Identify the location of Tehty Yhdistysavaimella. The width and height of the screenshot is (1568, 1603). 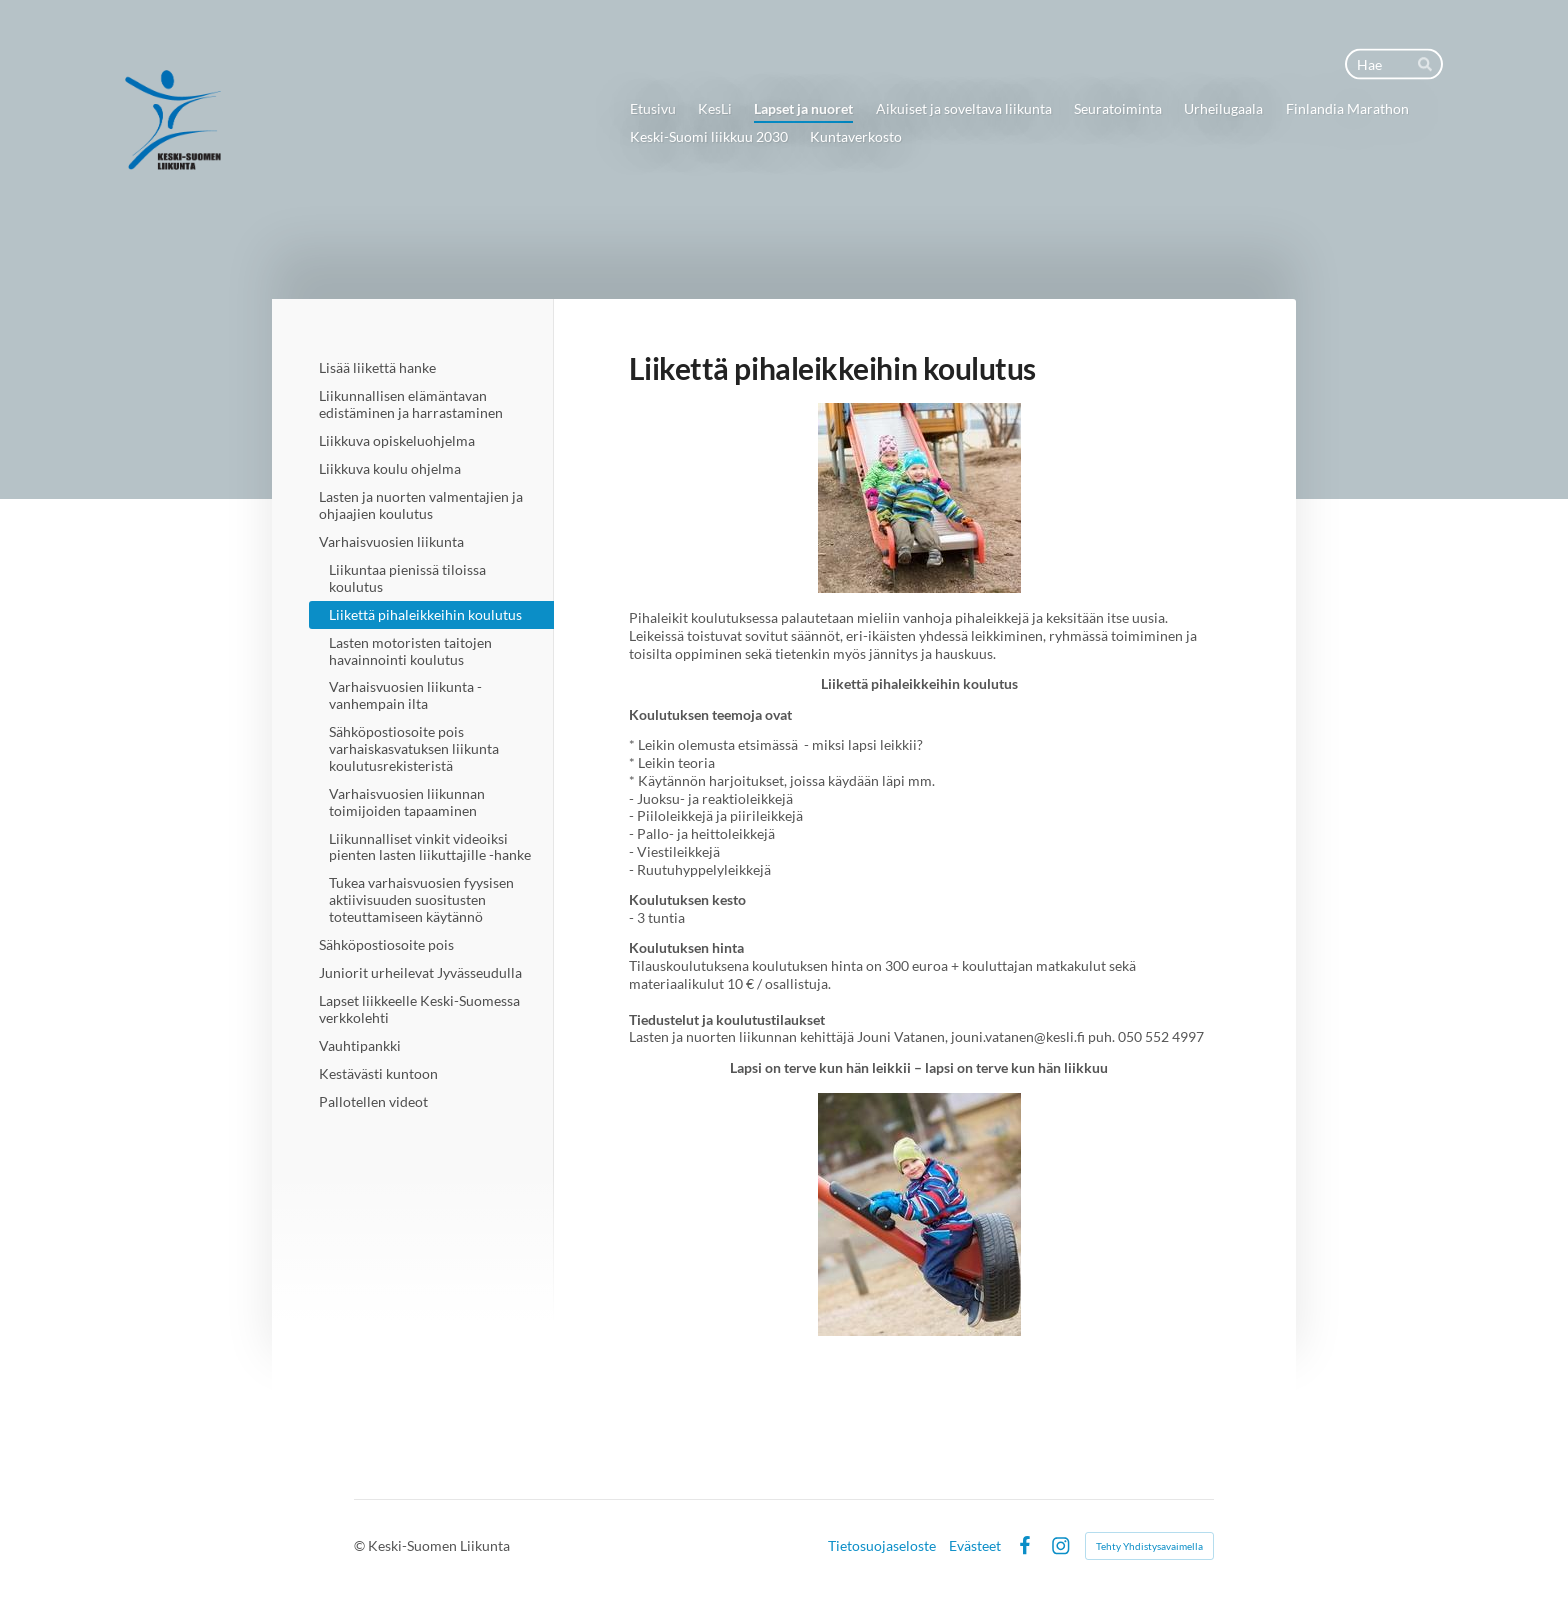
(1149, 1546).